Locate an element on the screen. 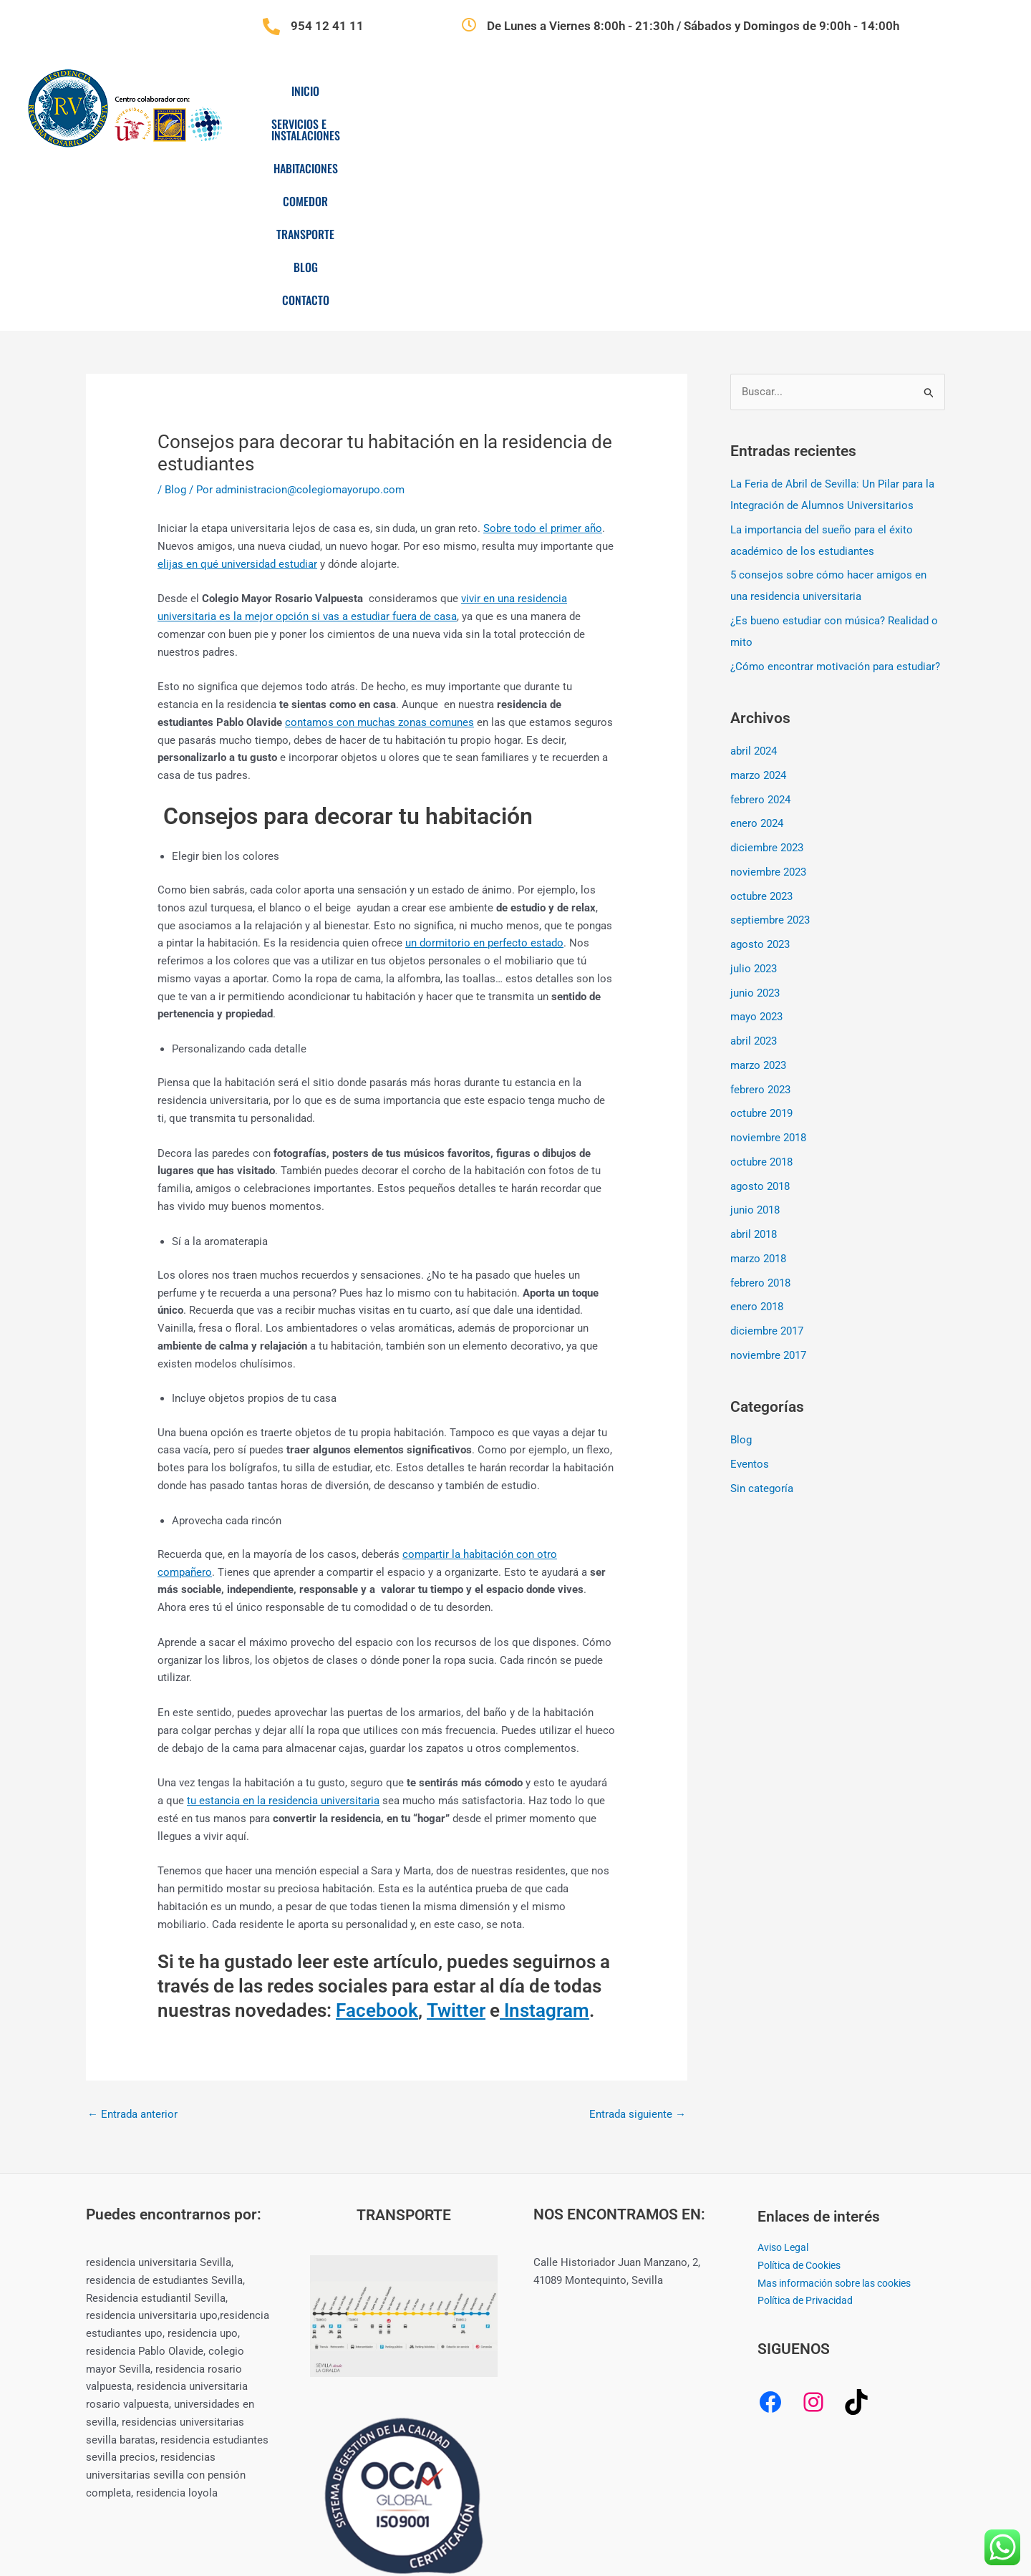 The image size is (1031, 2576). abril 2023 is located at coordinates (753, 868).